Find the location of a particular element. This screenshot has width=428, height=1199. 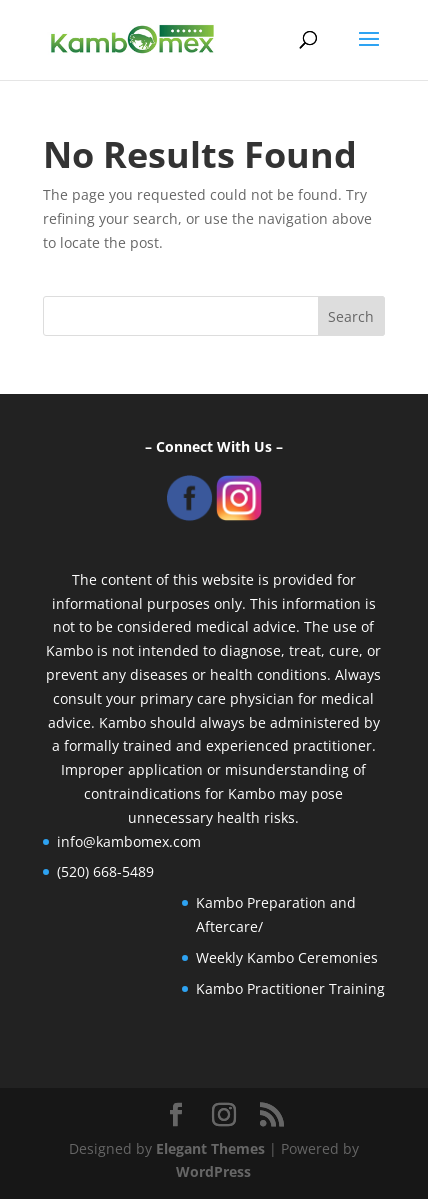

(520) 668-5489 is located at coordinates (105, 871).